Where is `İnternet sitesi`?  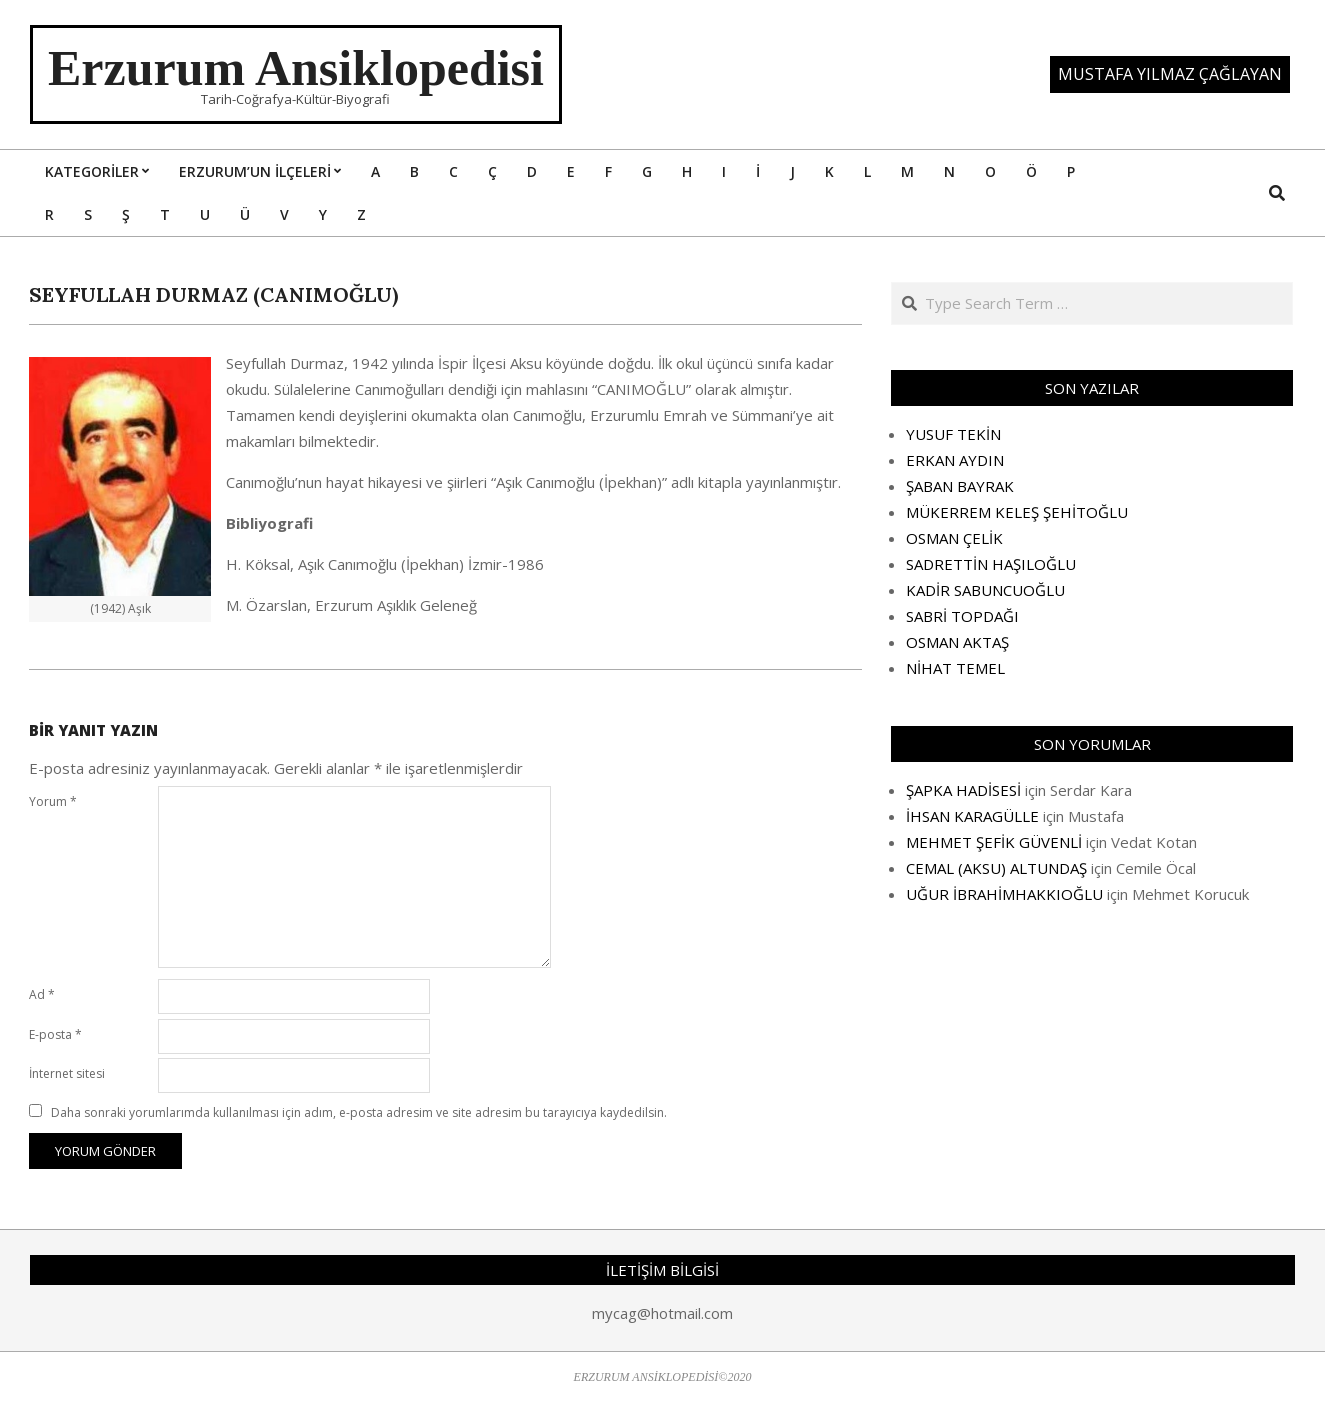 İnternet sitesi is located at coordinates (67, 1073).